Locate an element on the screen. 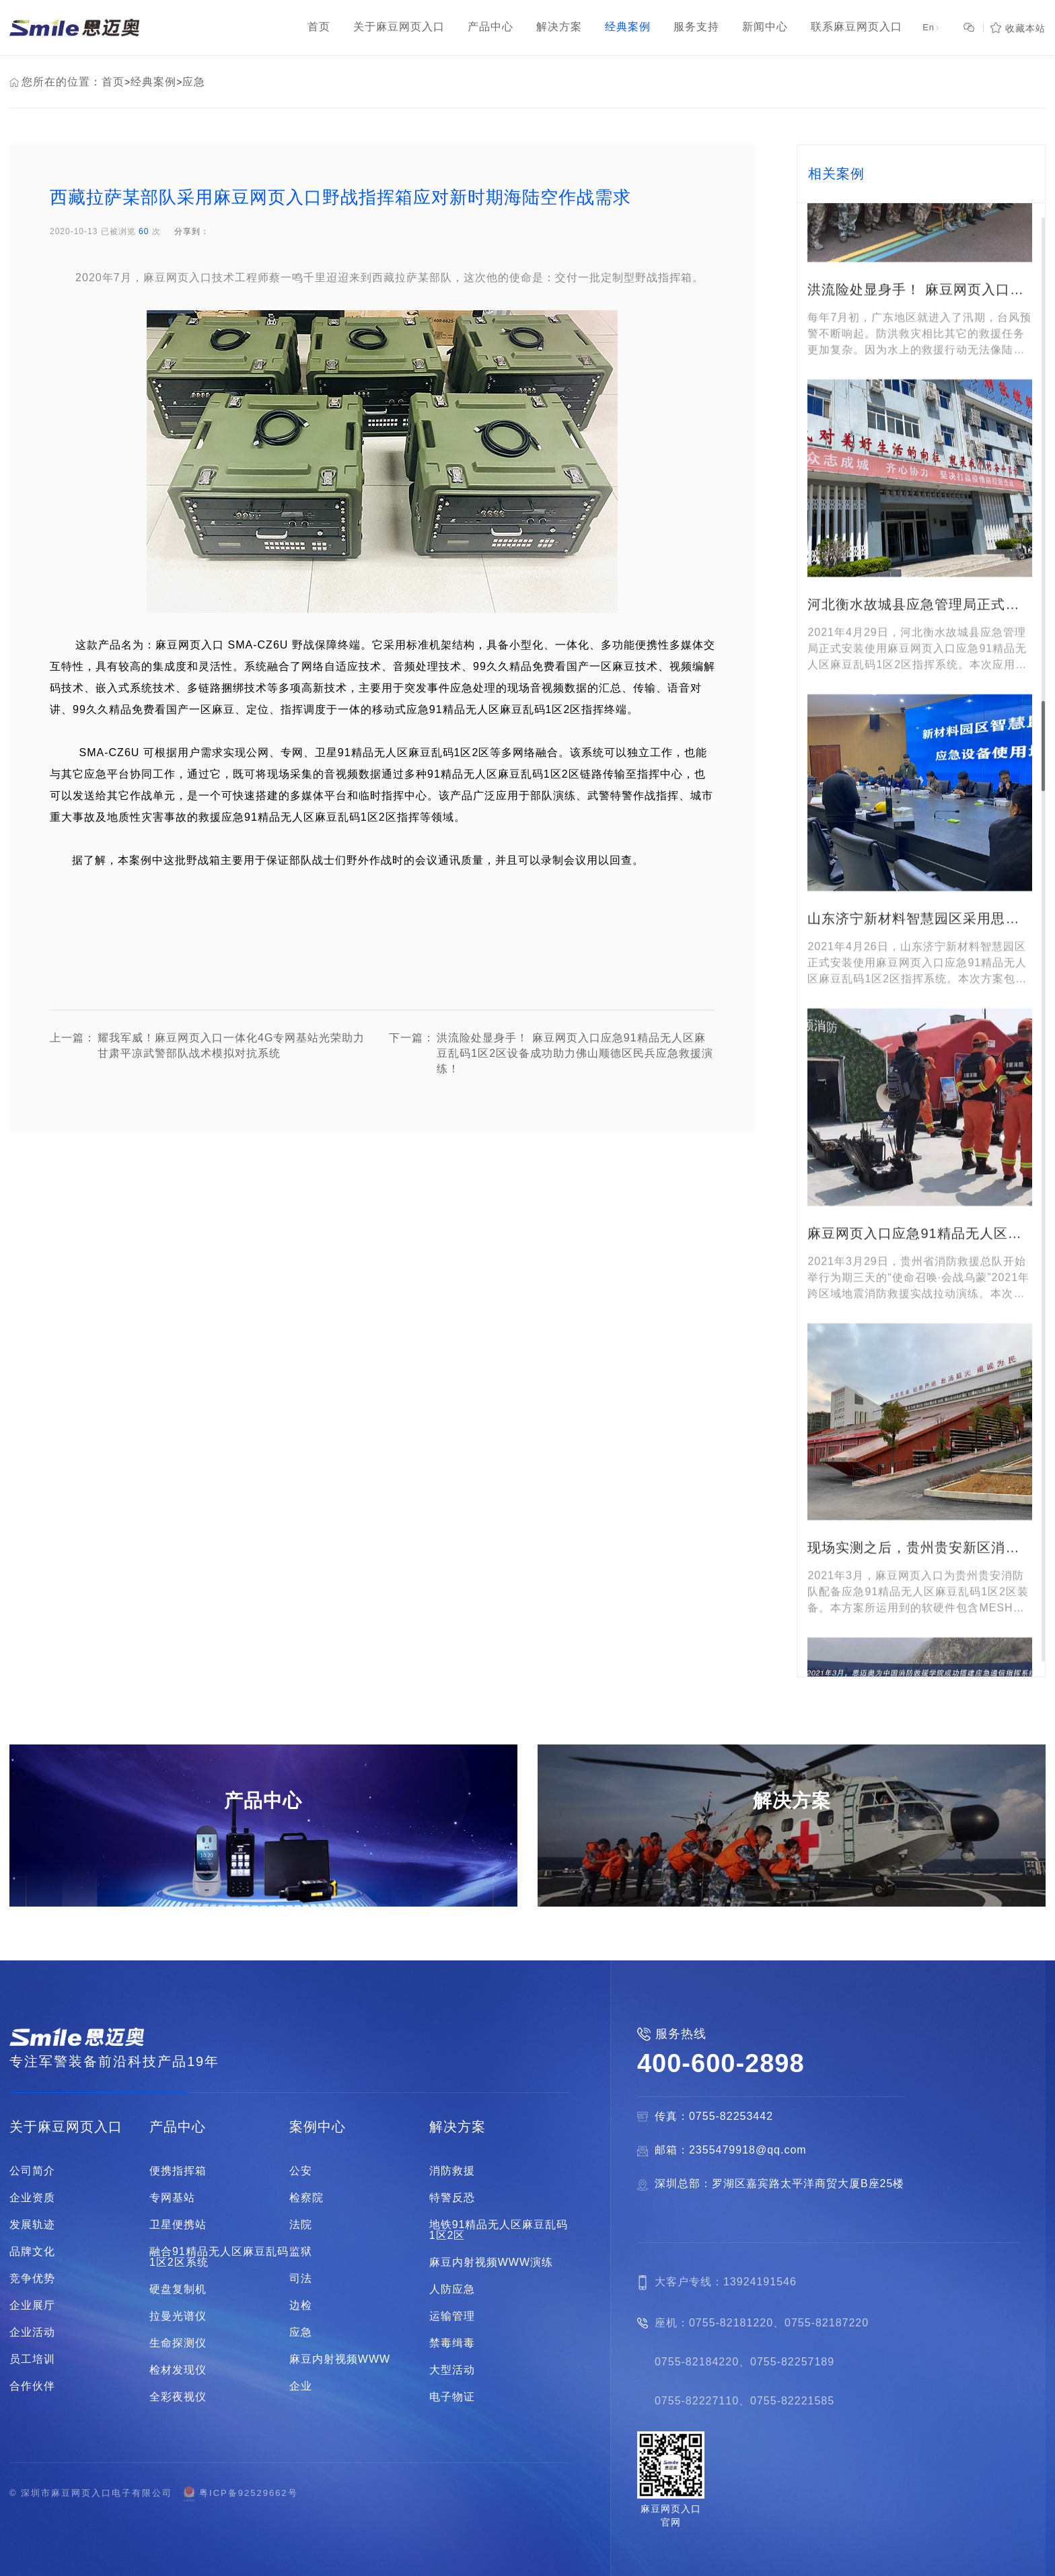 This screenshot has height=2576, width=1055. 卫星便携站 is located at coordinates (178, 2224).